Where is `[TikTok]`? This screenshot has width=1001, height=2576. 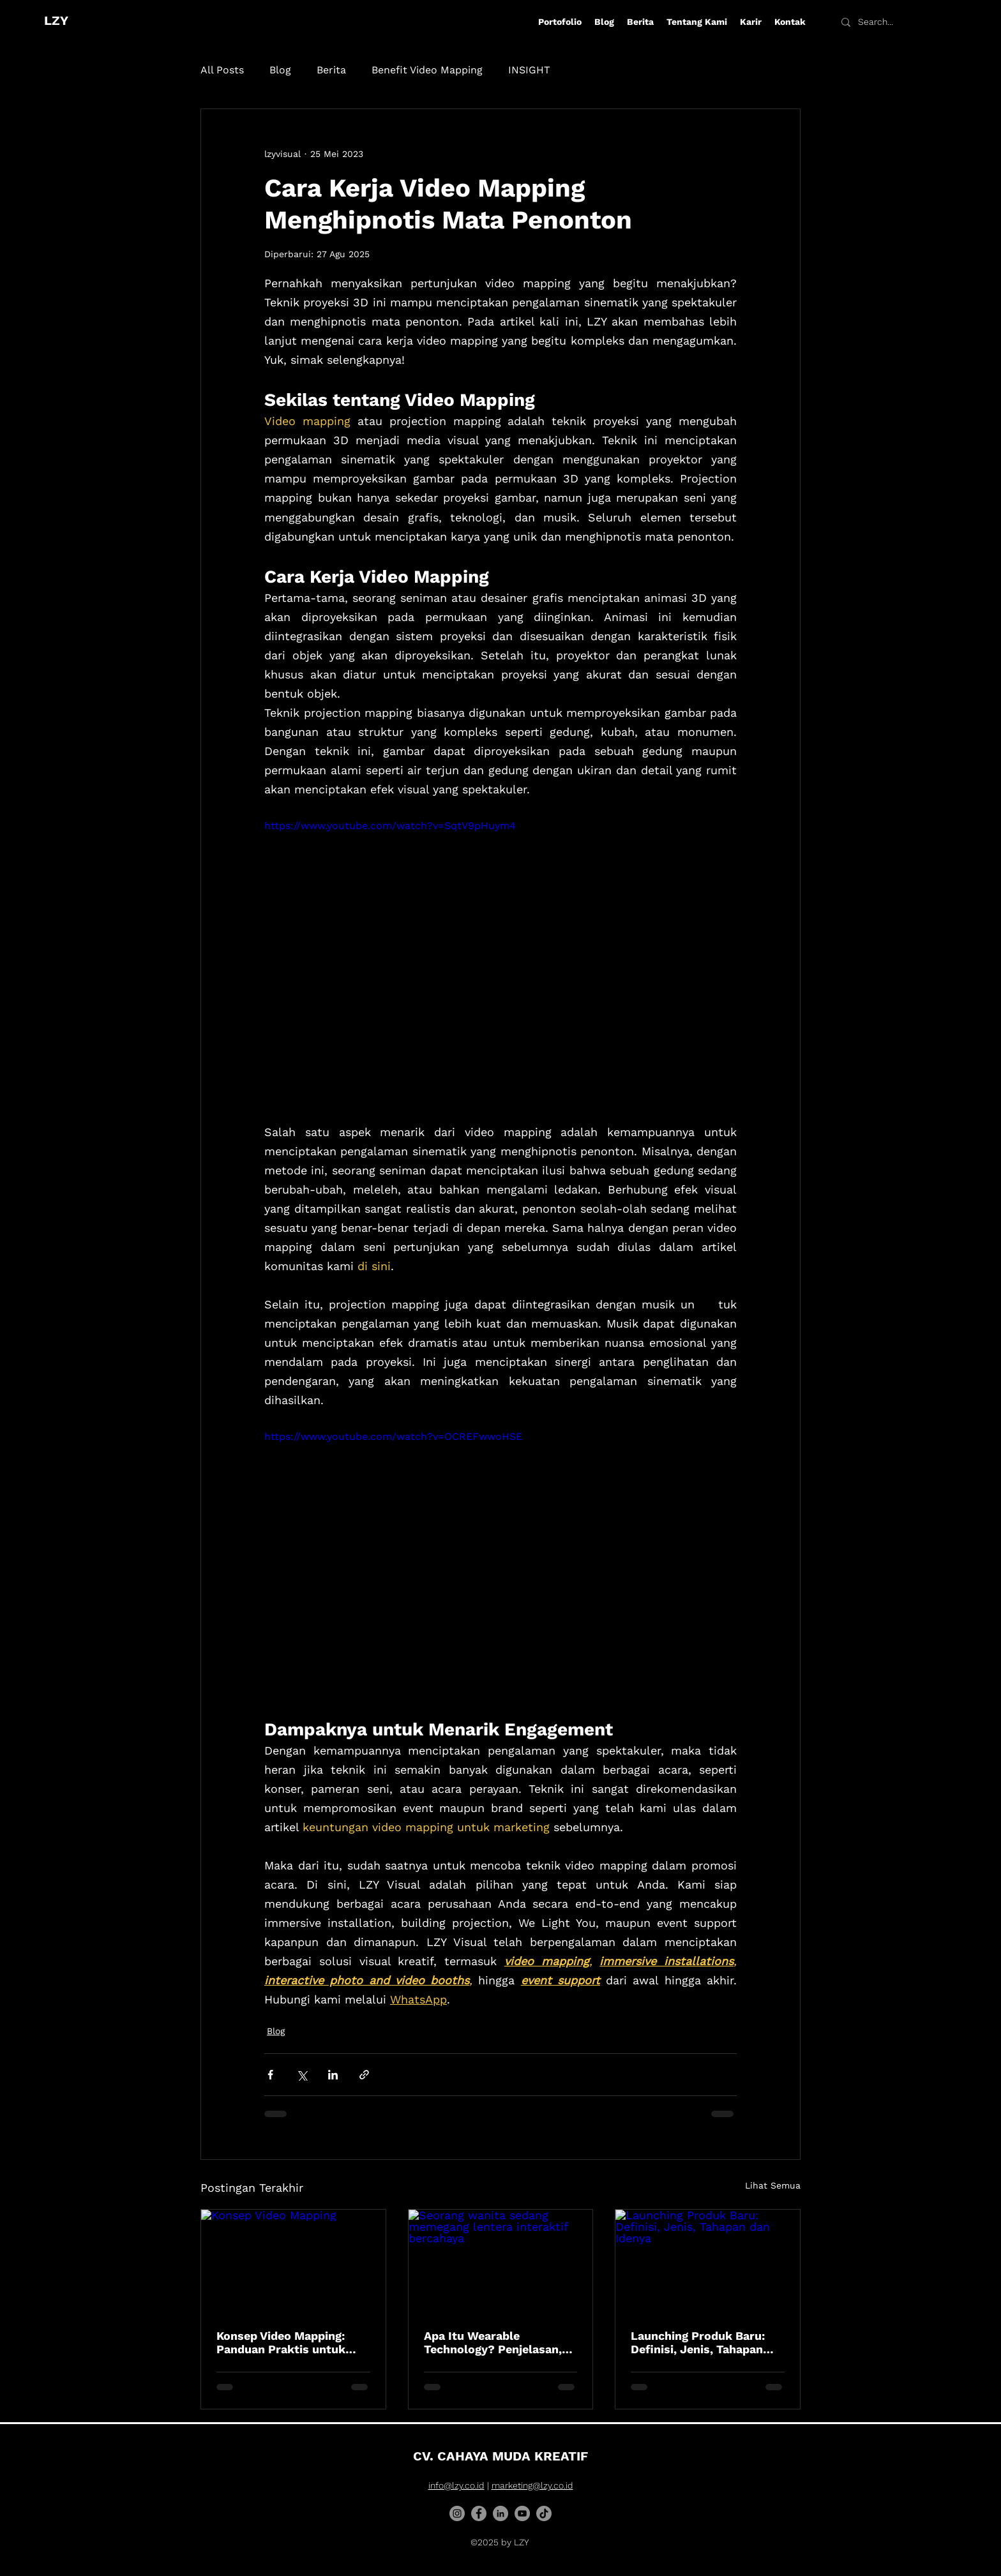
[TikTok] is located at coordinates (544, 2513).